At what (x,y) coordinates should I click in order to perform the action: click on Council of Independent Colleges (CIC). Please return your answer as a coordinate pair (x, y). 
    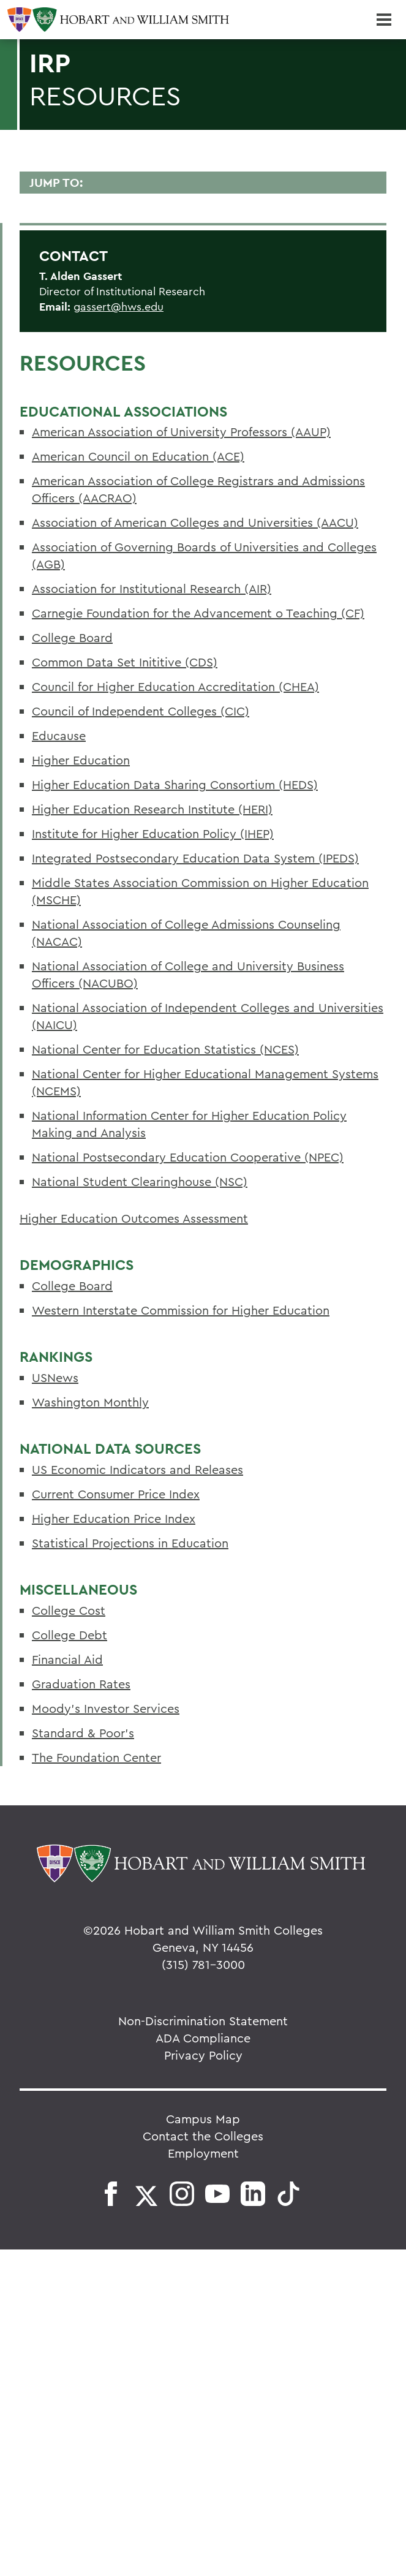
    Looking at the image, I should click on (140, 711).